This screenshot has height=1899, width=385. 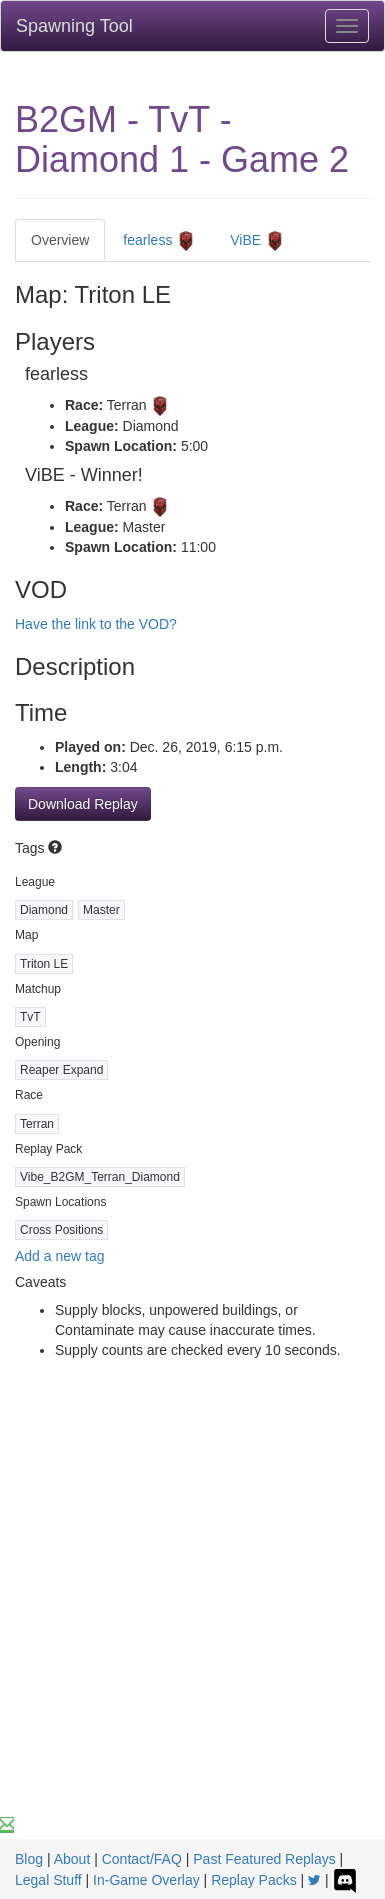 I want to click on Vibe_B2GM_Terran_Diamond, so click(x=100, y=1177).